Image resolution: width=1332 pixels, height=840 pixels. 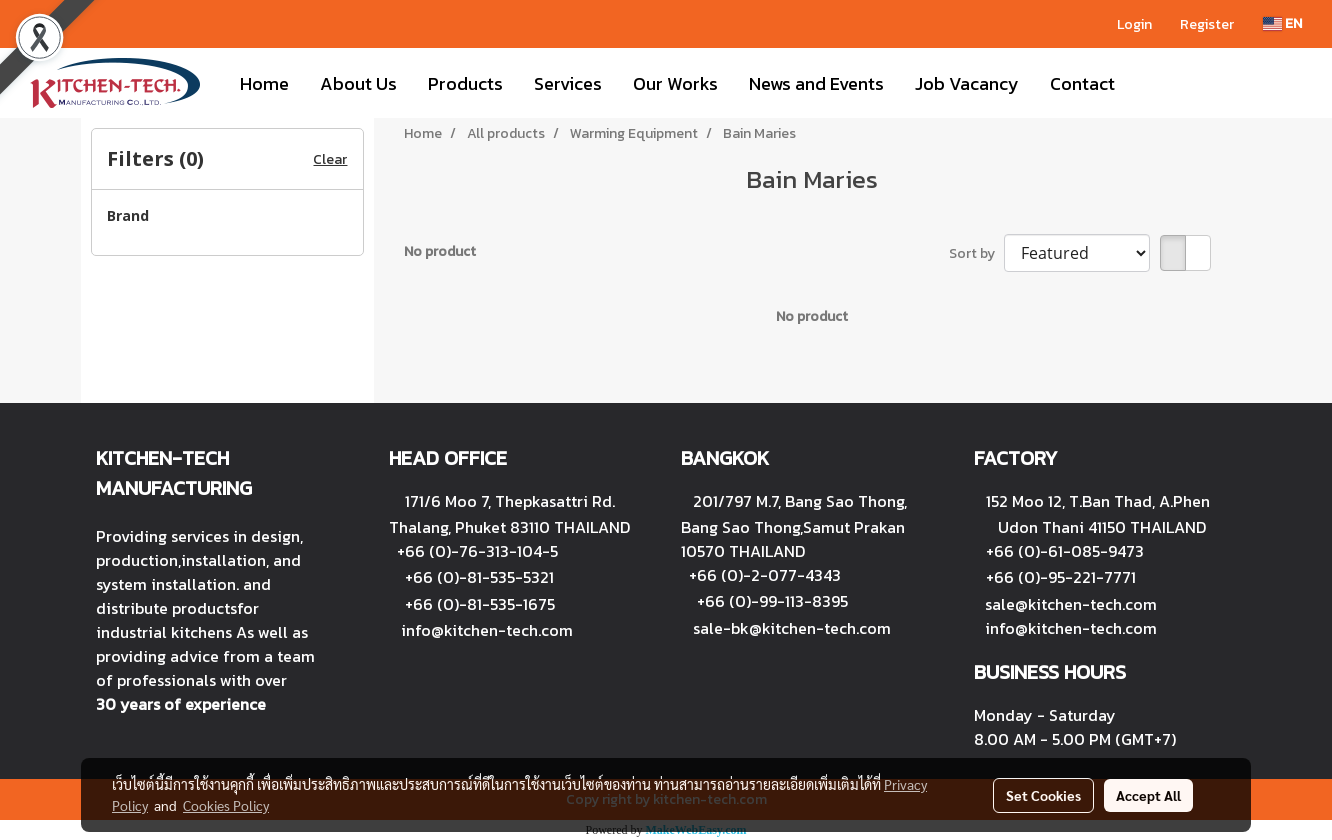 I want to click on Set Cookies, so click(x=1043, y=795).